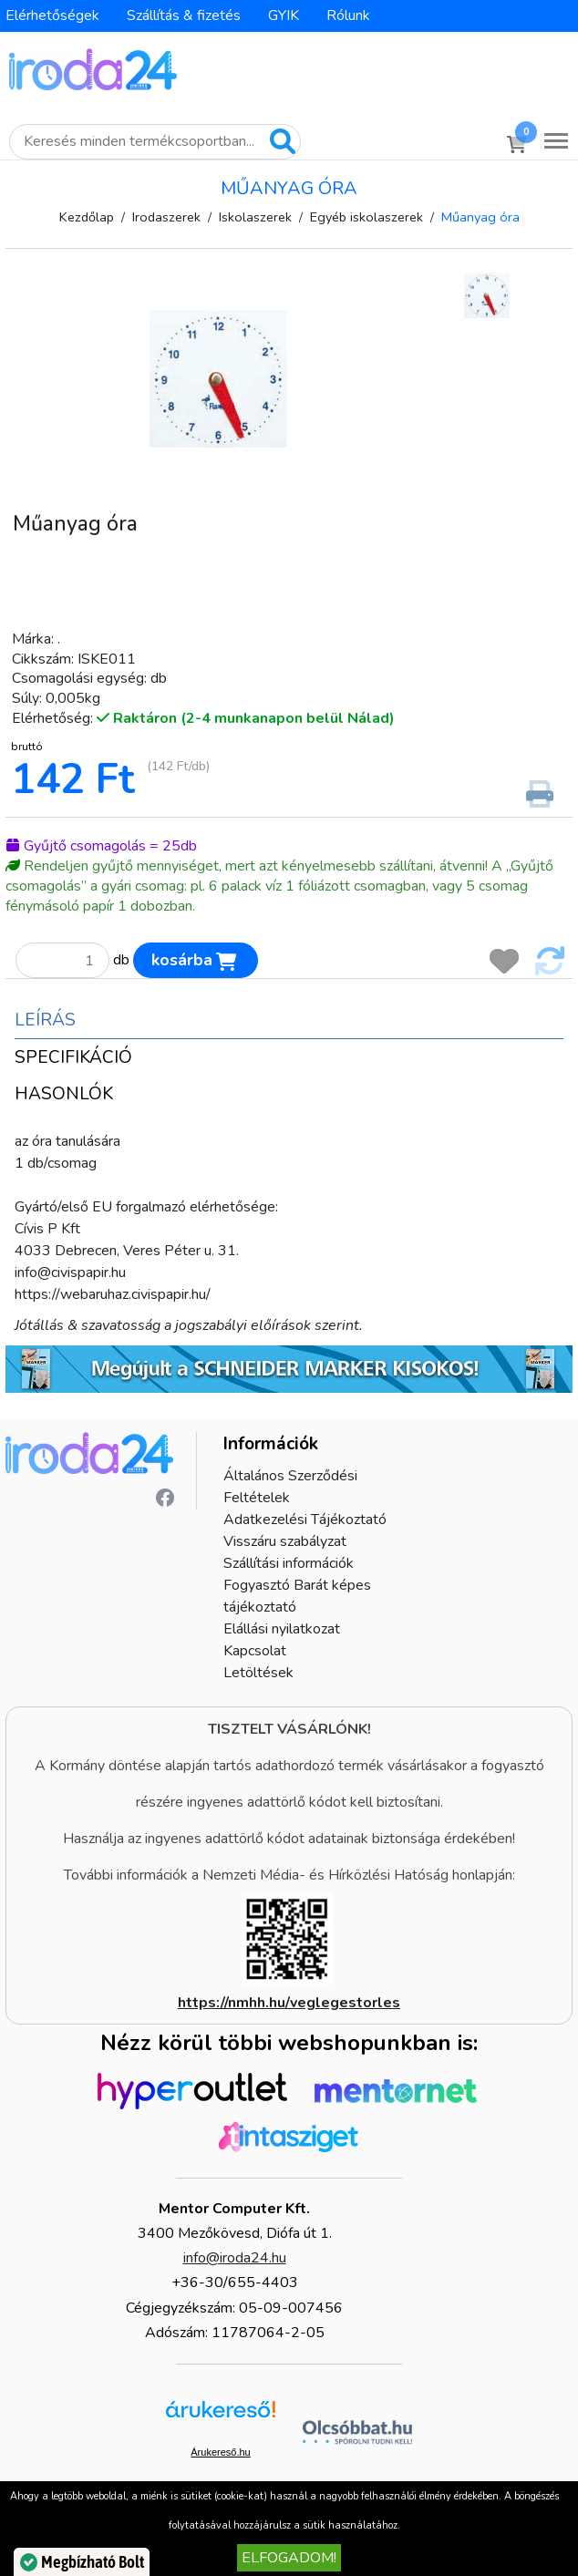  I want to click on Visszáru szabályzat, so click(284, 1541).